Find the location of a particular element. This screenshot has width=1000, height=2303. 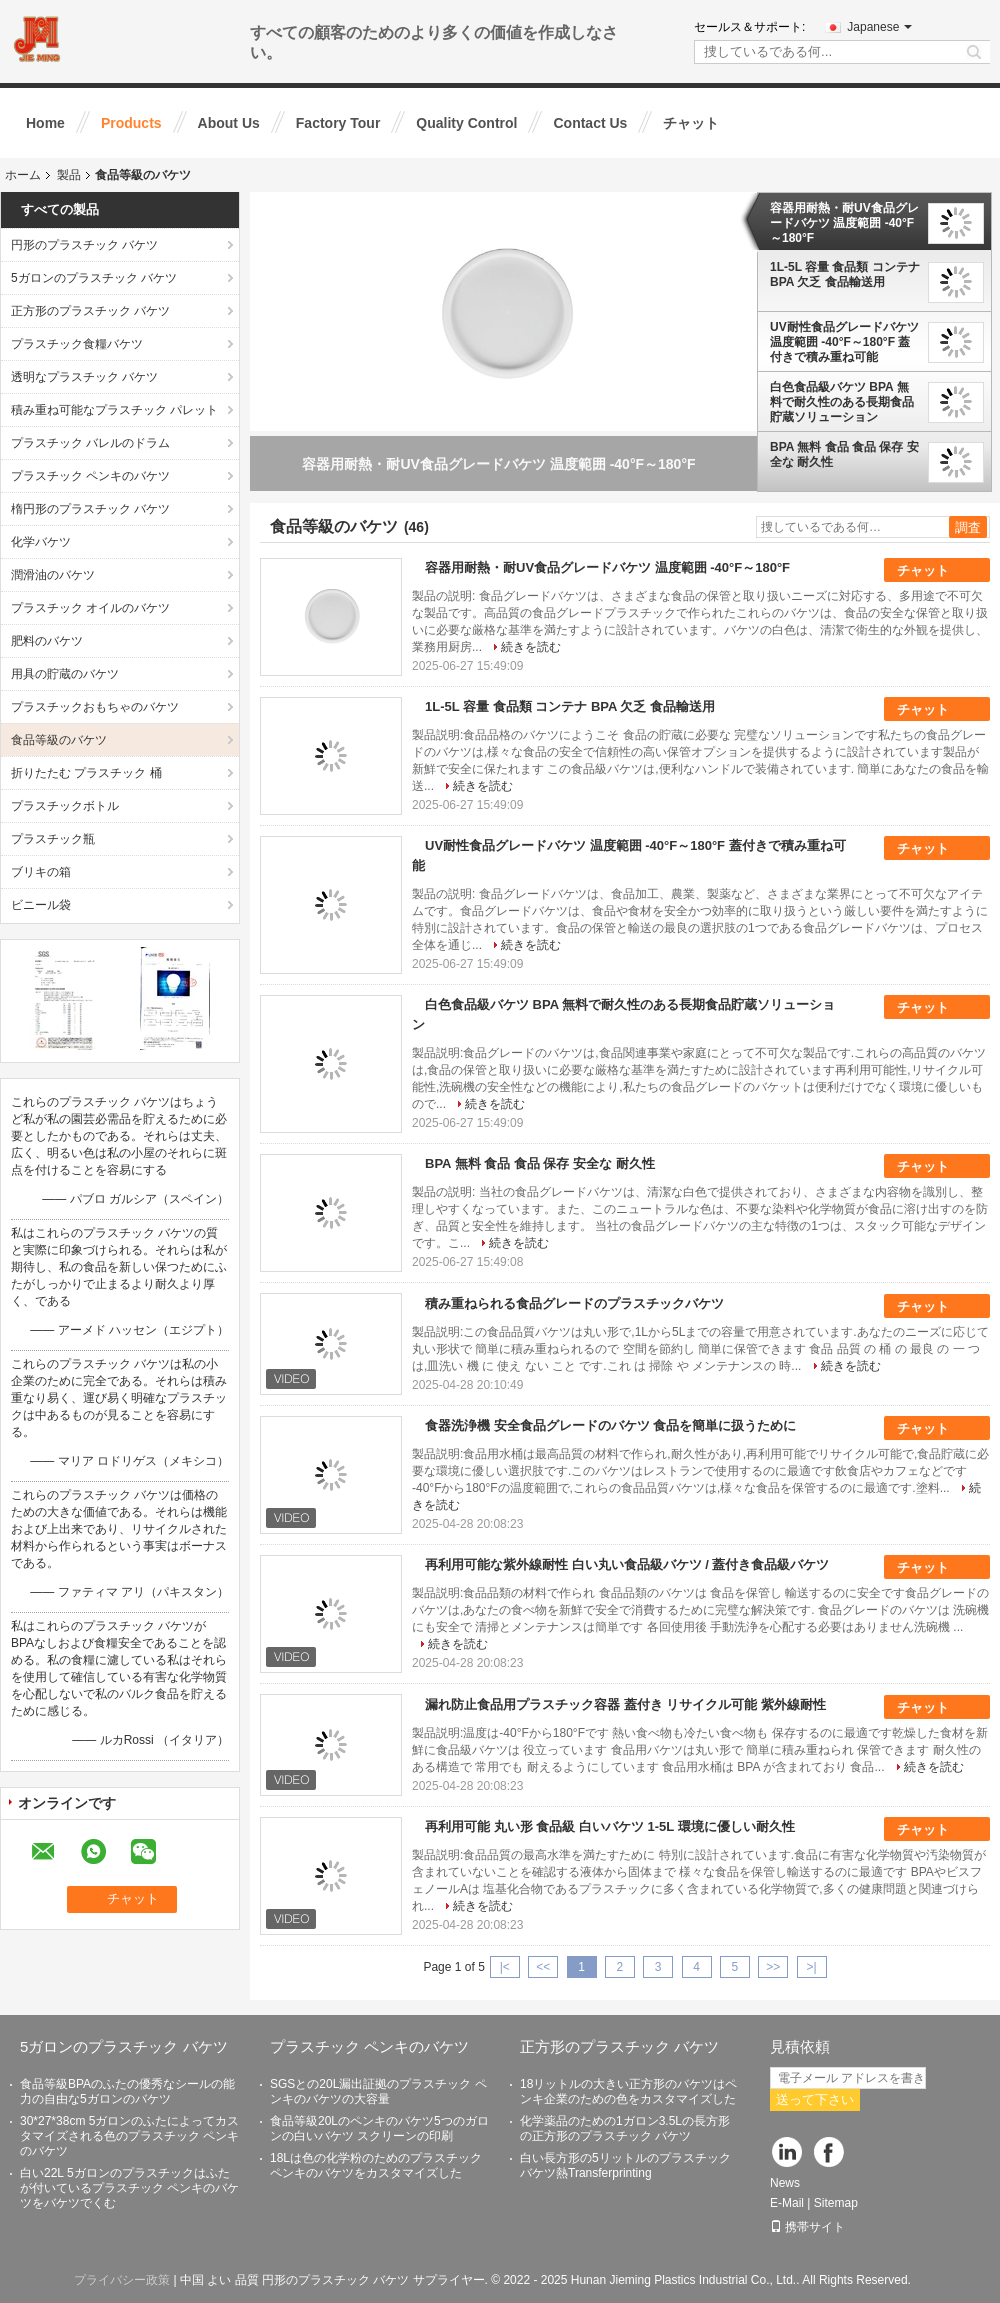

Products is located at coordinates (131, 123).